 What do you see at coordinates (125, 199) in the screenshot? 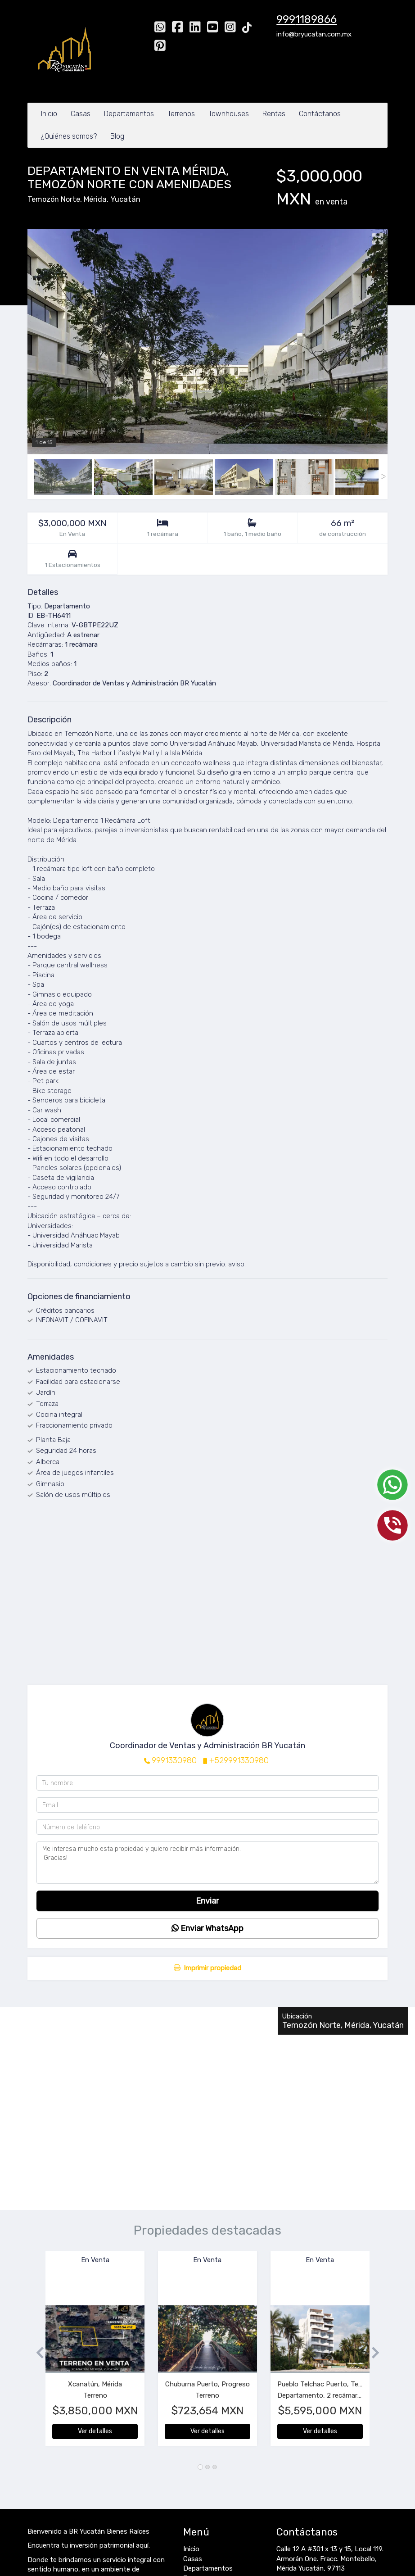
I see `Yucatán` at bounding box center [125, 199].